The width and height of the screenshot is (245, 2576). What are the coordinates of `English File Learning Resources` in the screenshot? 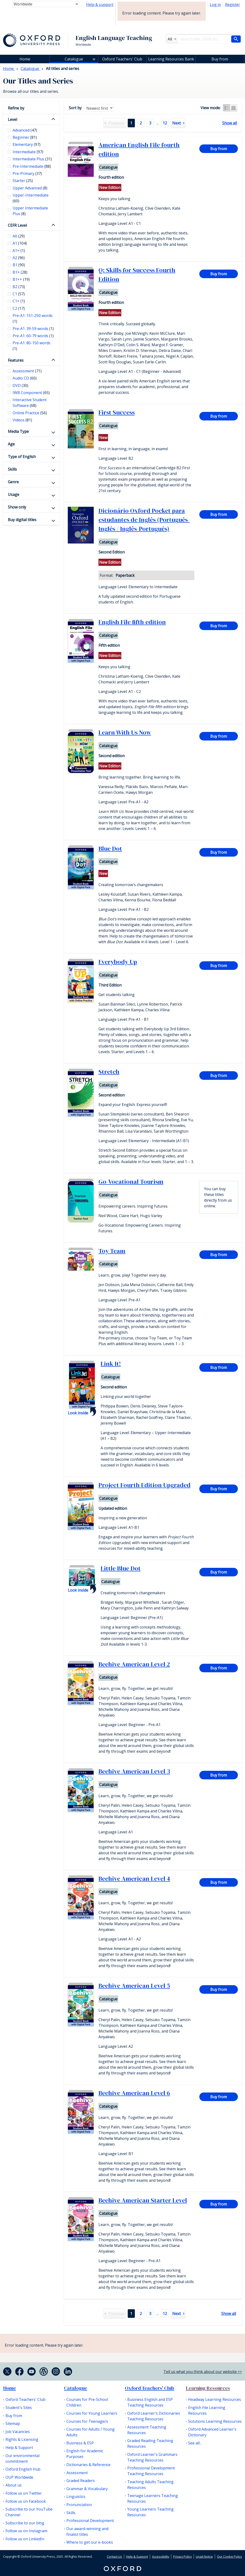 It's located at (206, 2410).